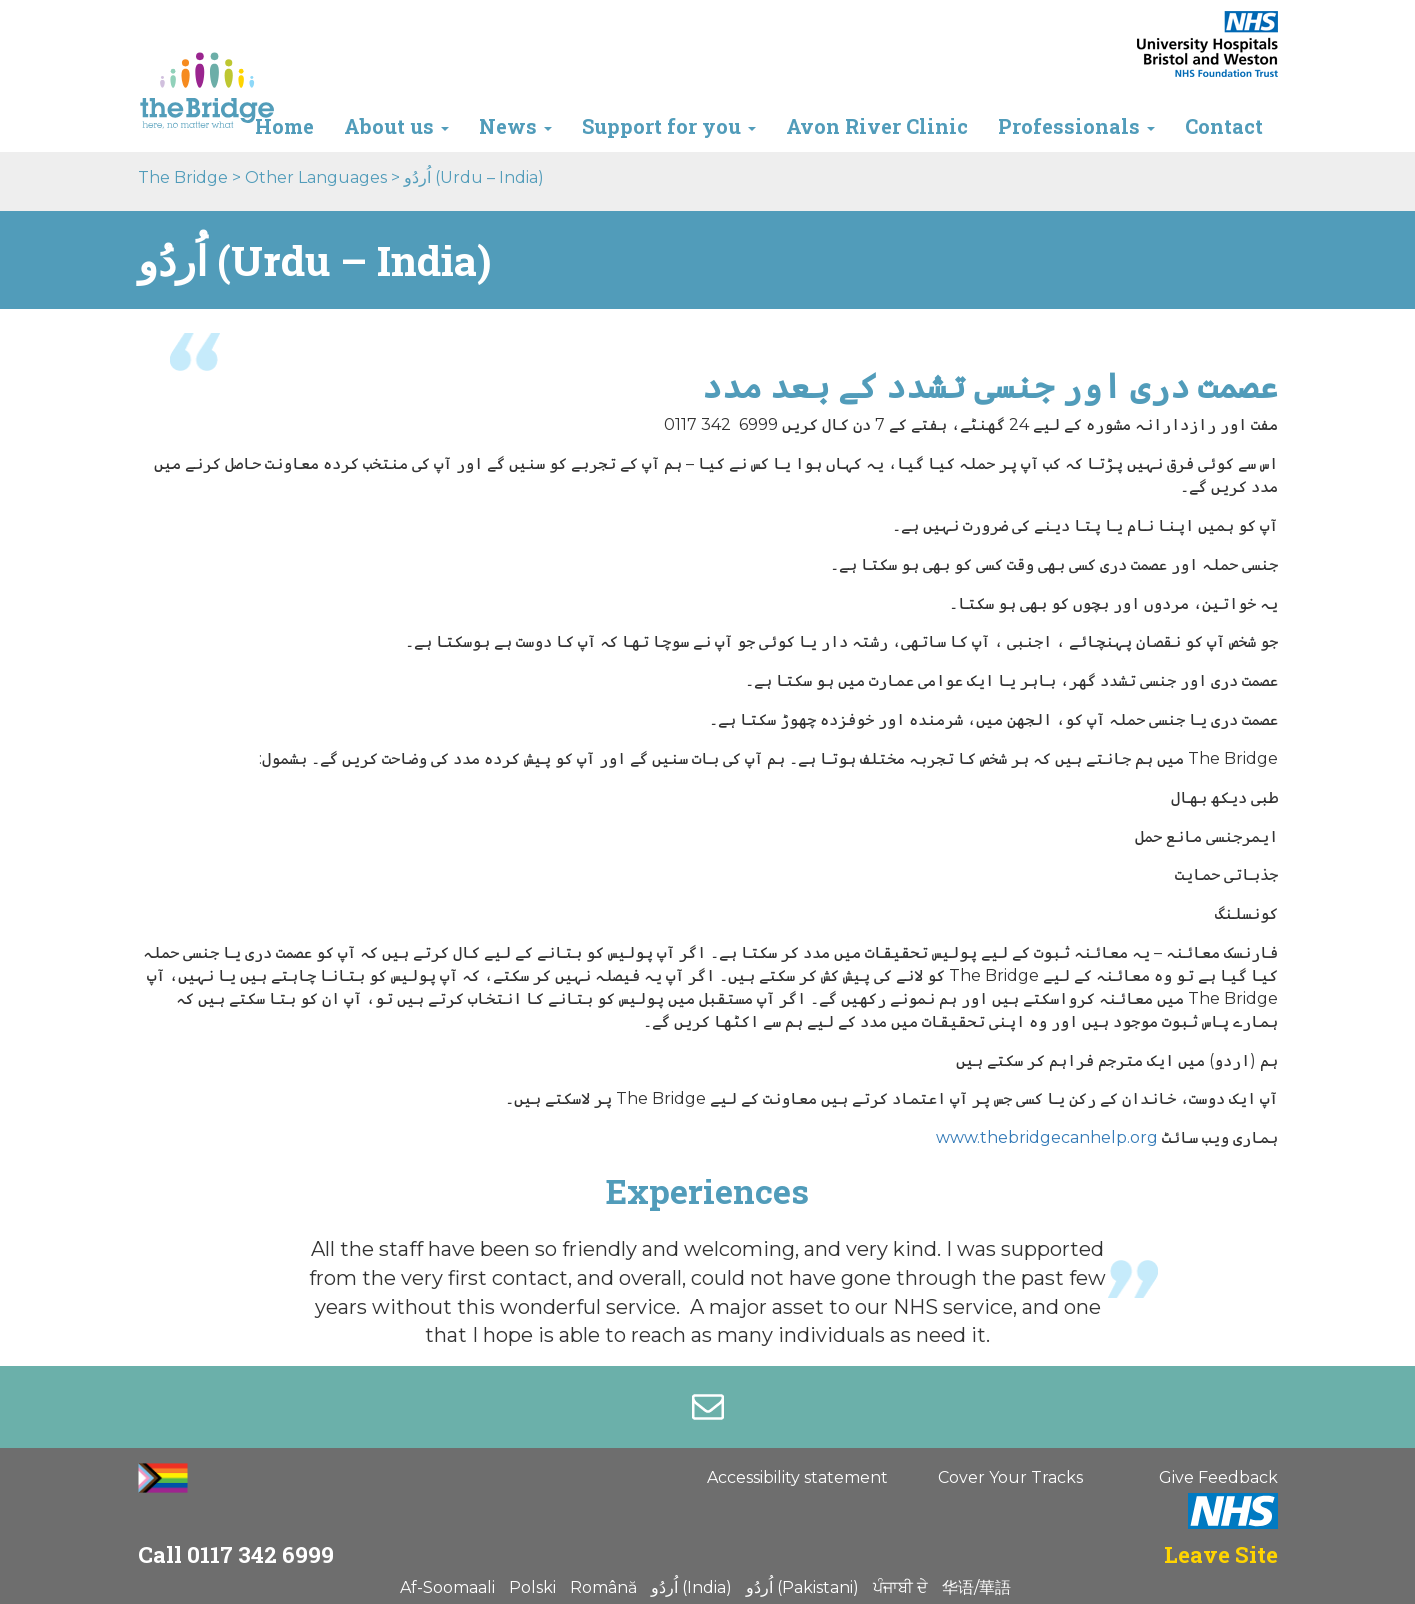 This screenshot has width=1415, height=1604. What do you see at coordinates (1218, 1477) in the screenshot?
I see `Give Feedback` at bounding box center [1218, 1477].